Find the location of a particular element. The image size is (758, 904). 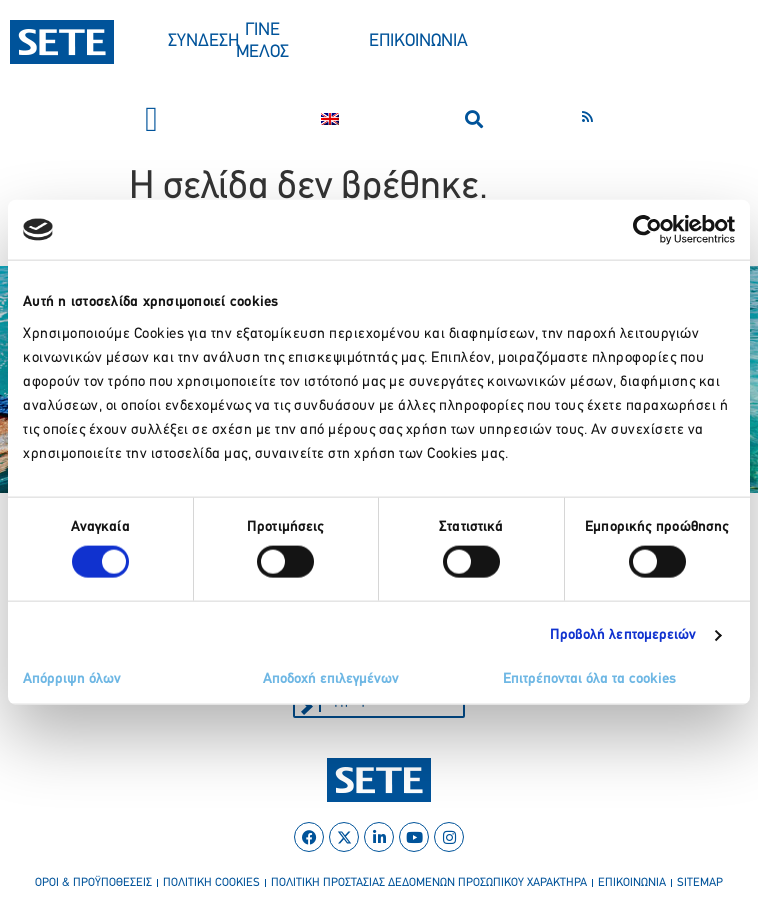

Επιτρέπονται όλα τα cookies is located at coordinates (589, 678).